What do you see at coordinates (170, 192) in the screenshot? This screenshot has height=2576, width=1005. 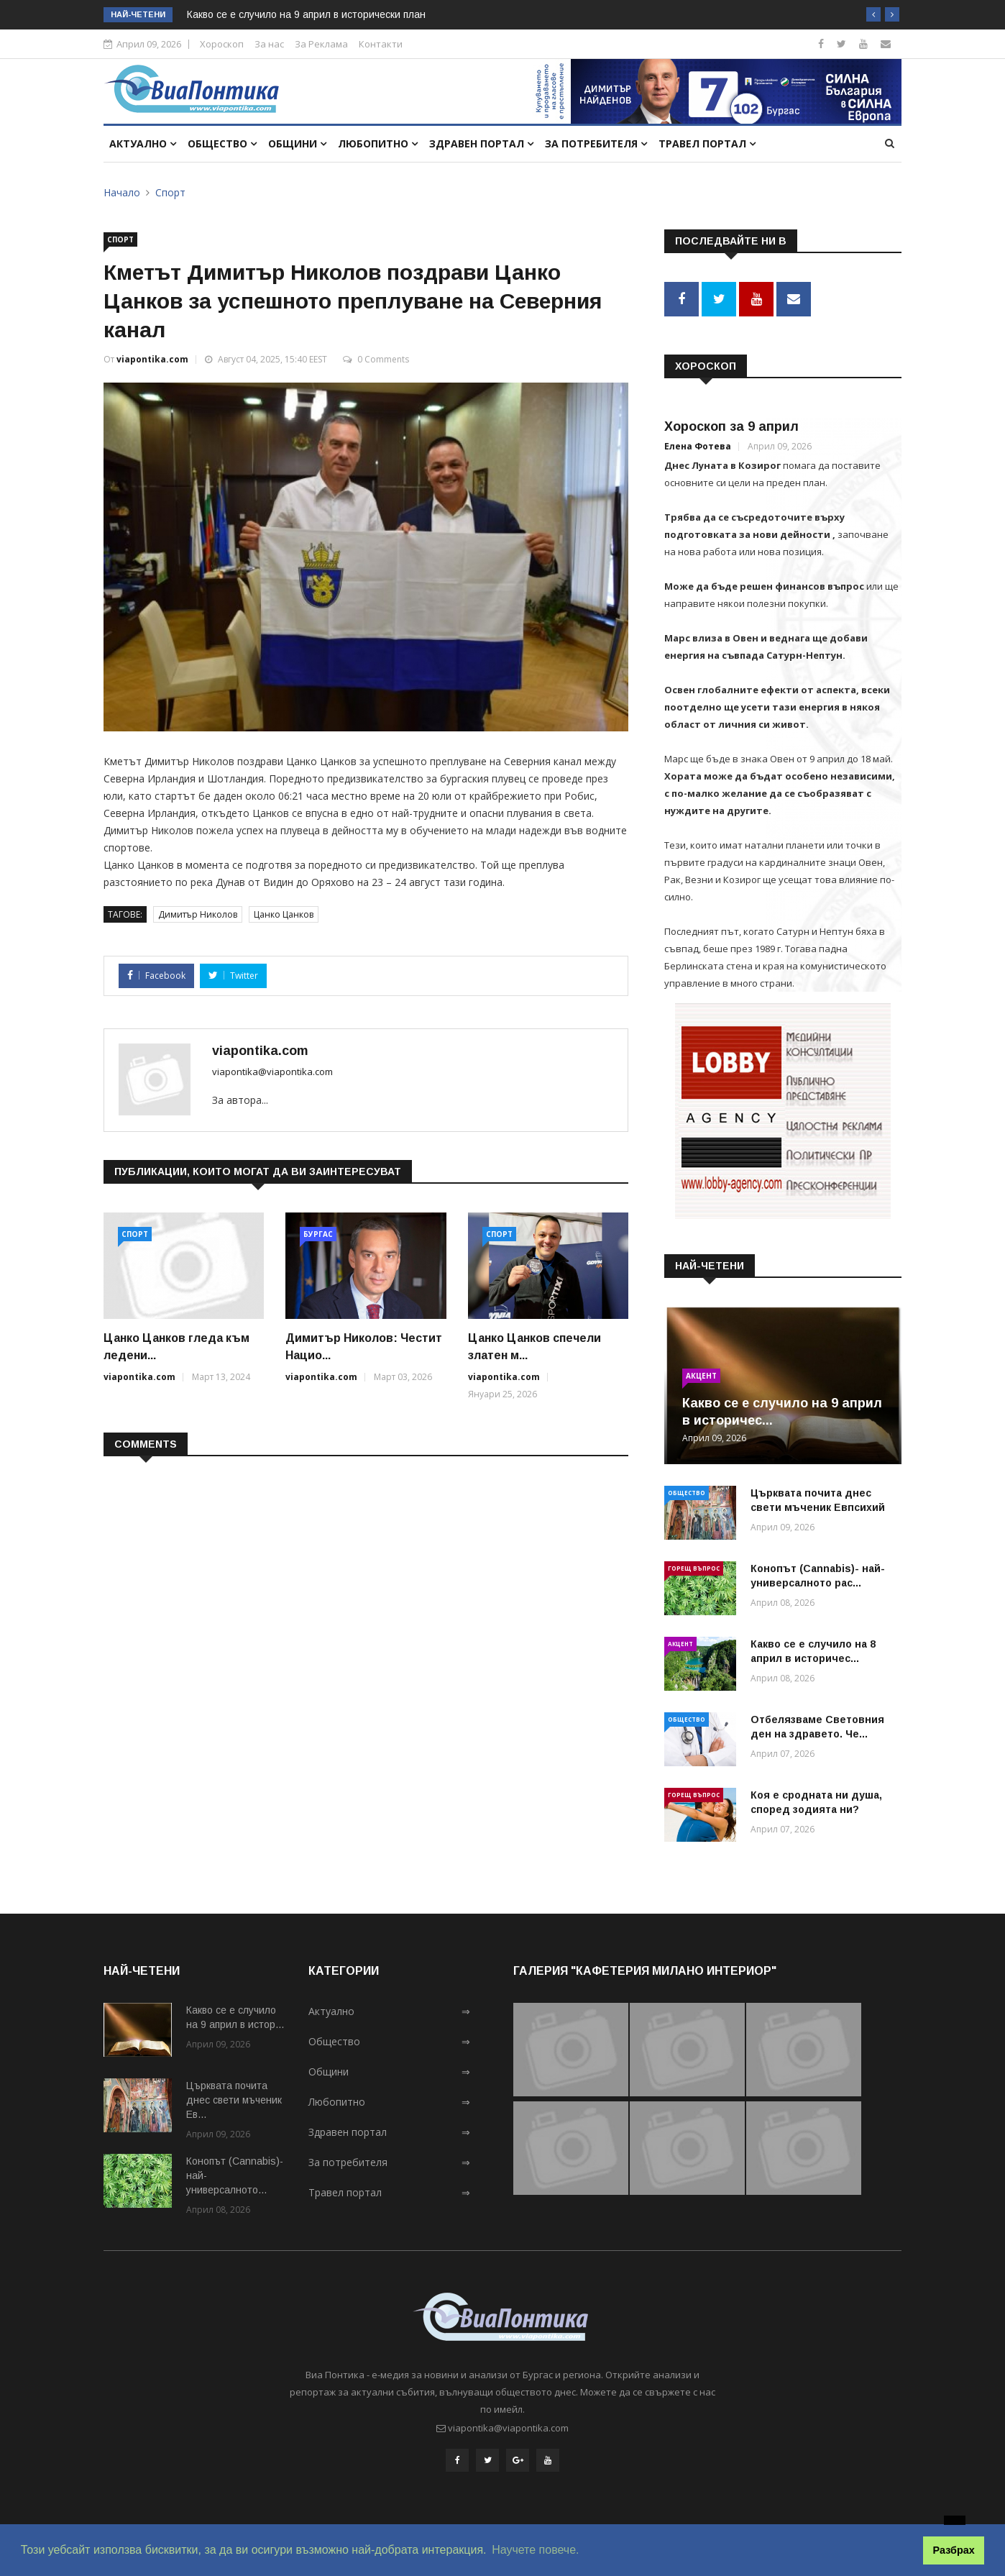 I see `Спорт` at bounding box center [170, 192].